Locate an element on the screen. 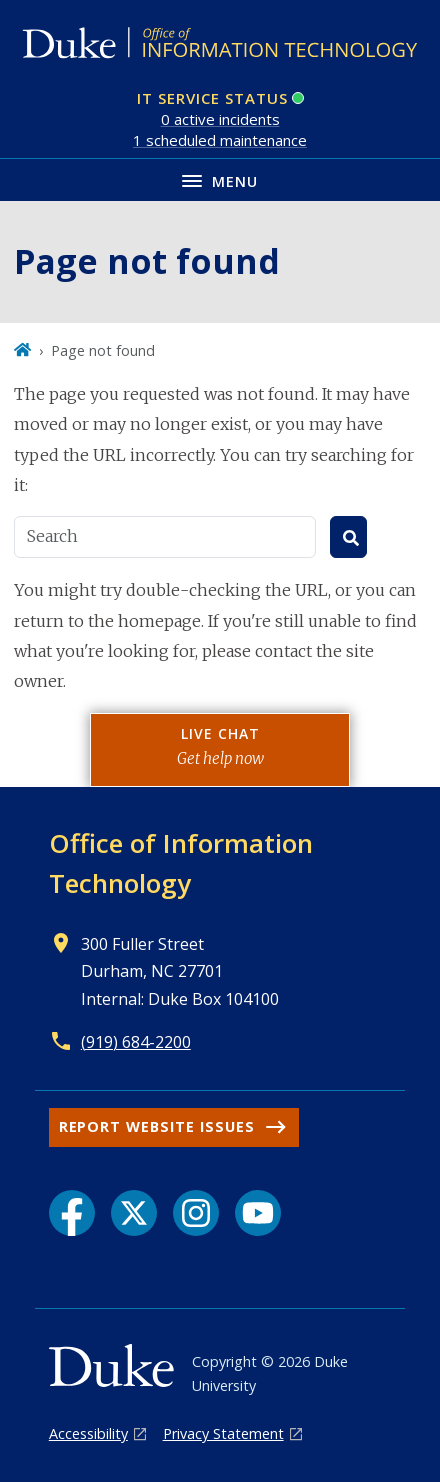 The image size is (440, 1482). Accessibility is located at coordinates (88, 1433).